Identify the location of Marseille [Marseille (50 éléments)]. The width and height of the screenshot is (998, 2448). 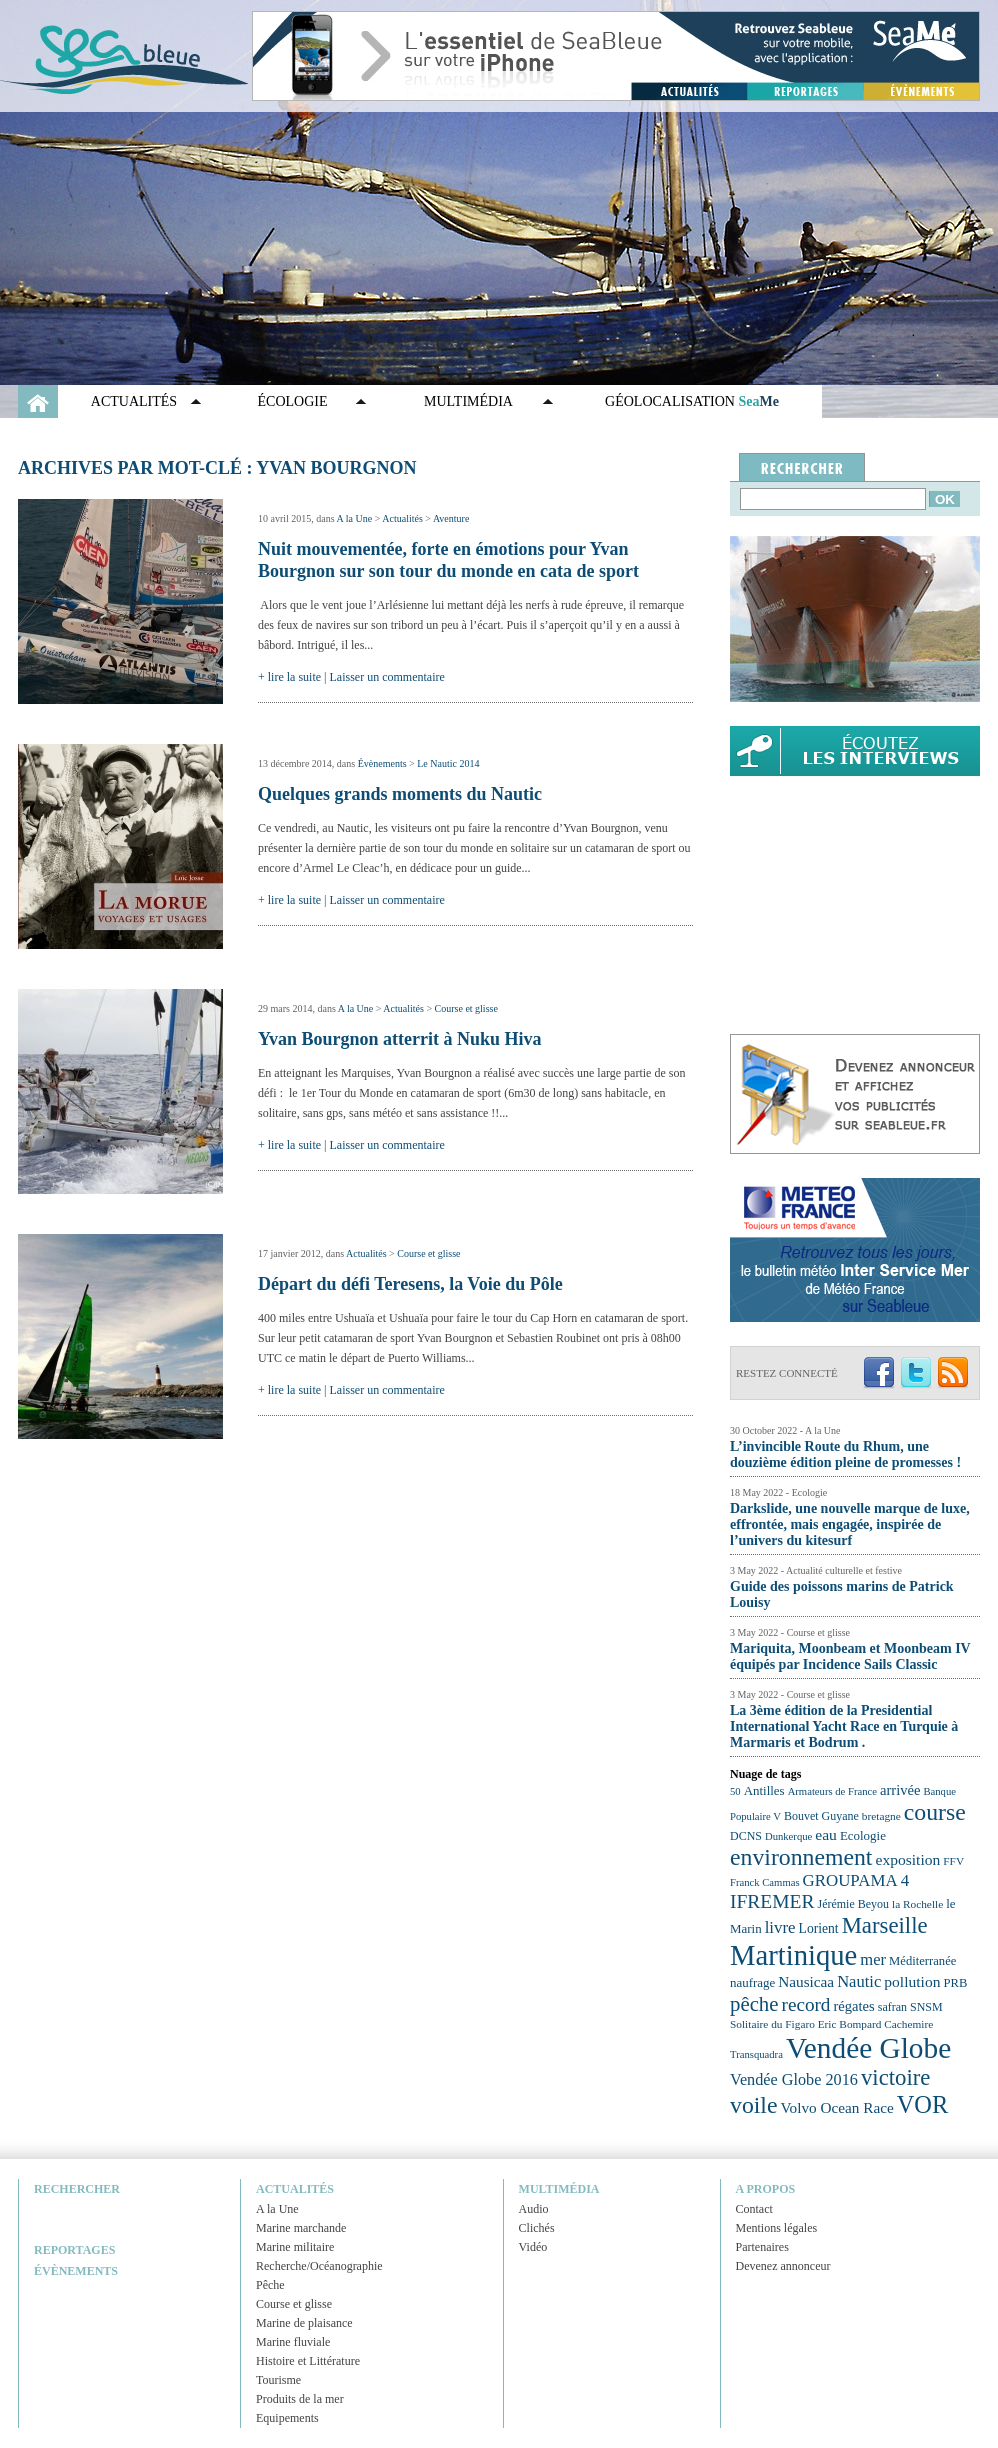
(885, 1925).